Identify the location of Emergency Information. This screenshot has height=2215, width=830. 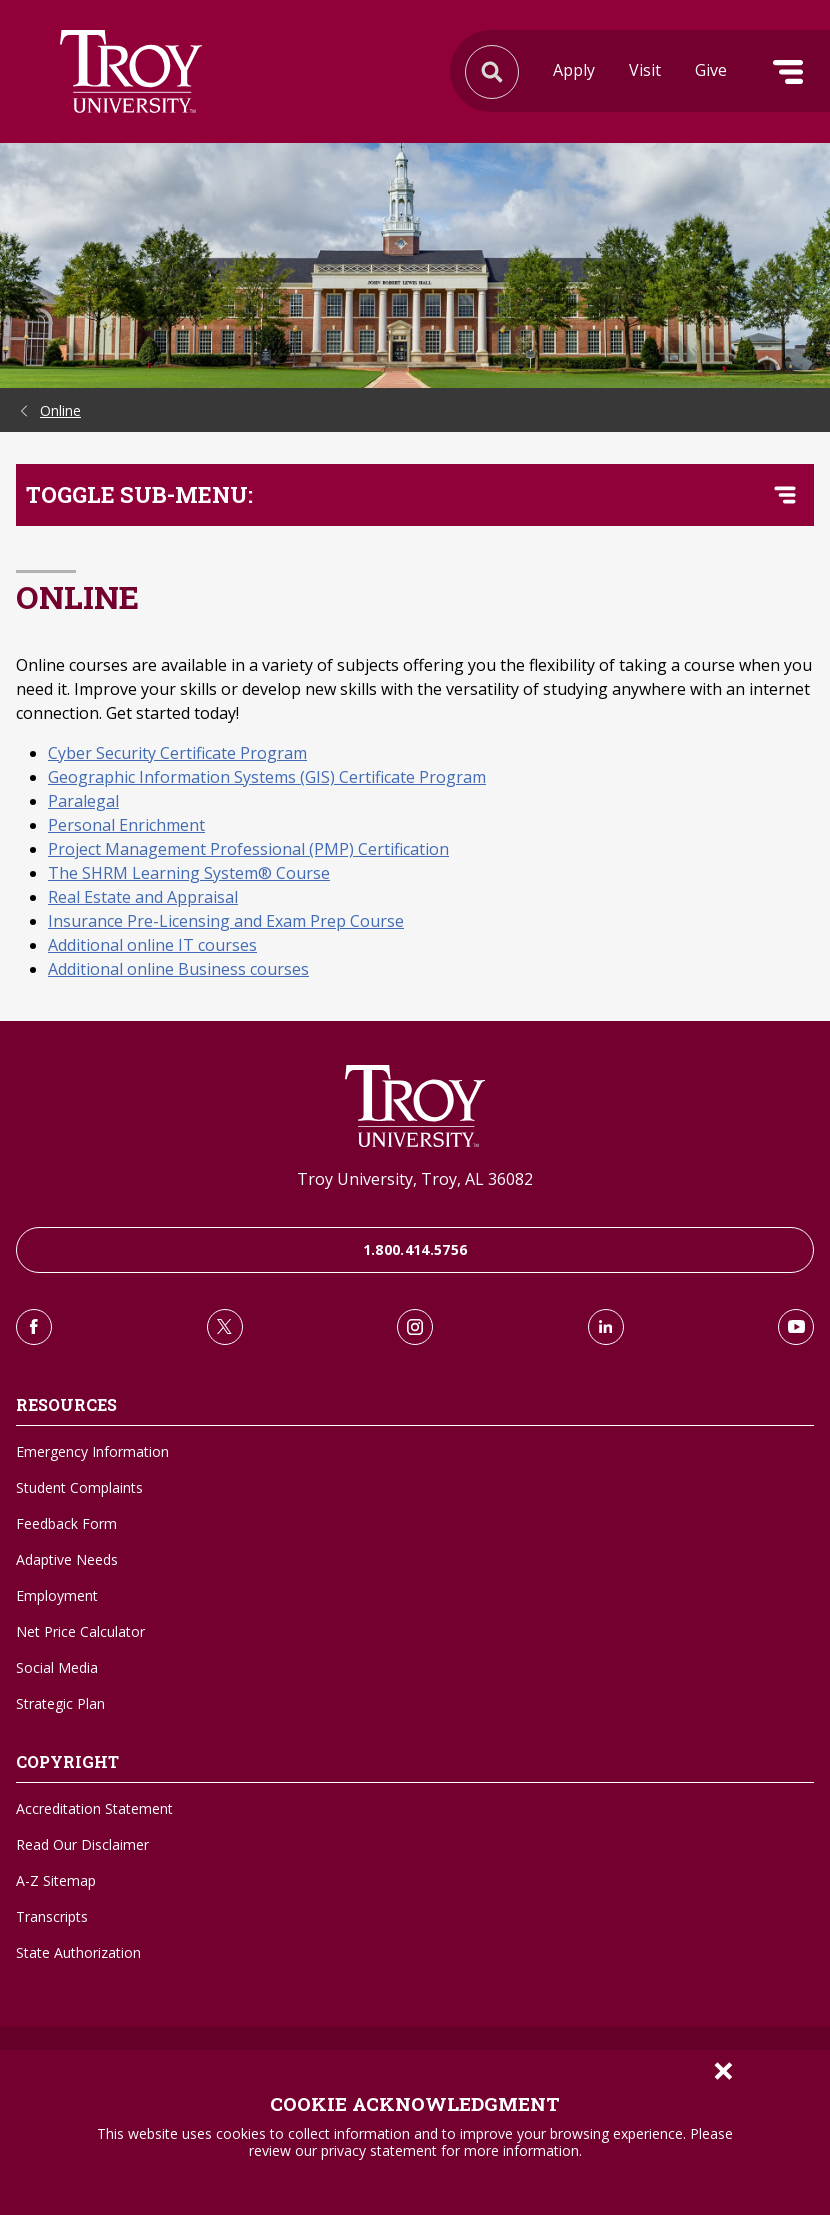
(92, 1451).